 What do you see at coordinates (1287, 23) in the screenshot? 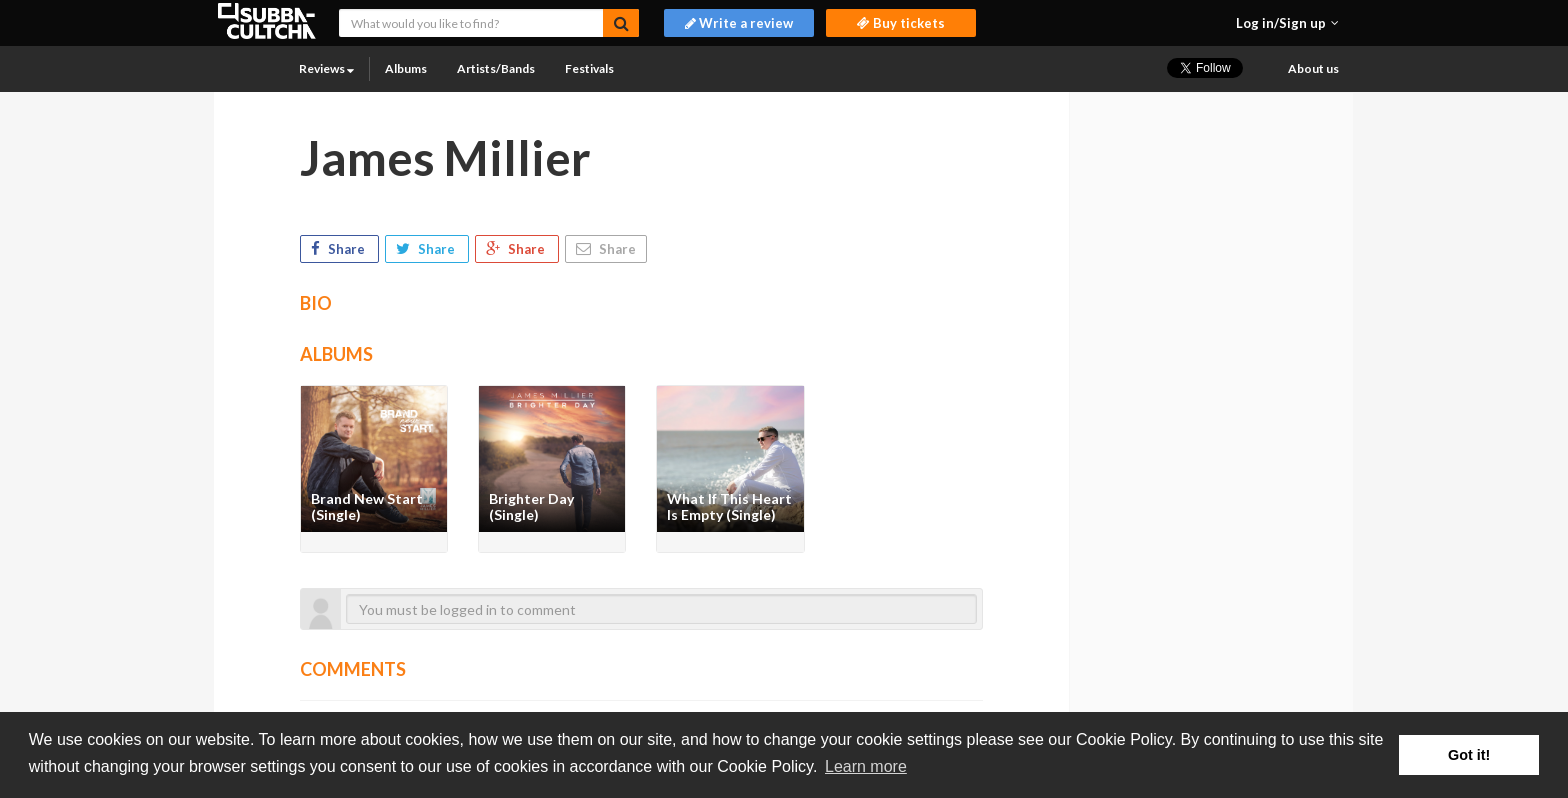
I see `[button]` at bounding box center [1287, 23].